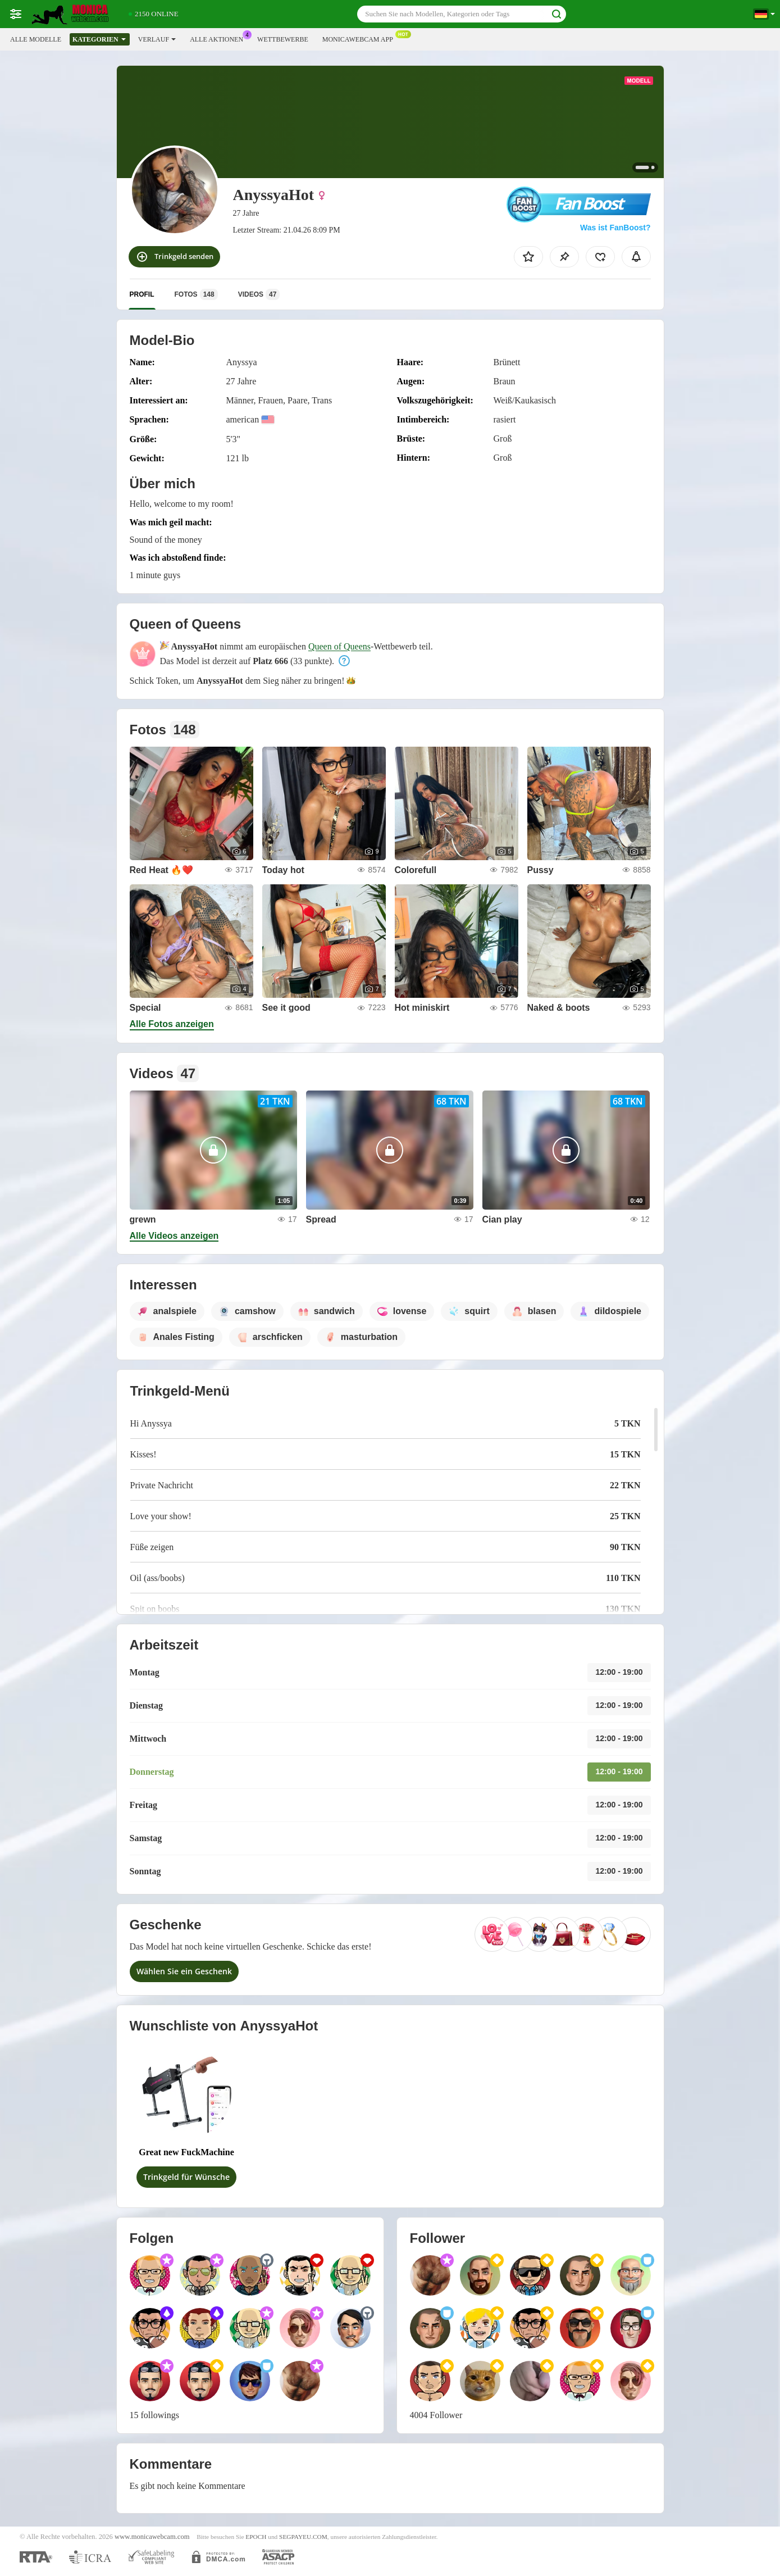  Describe the element at coordinates (35, 39) in the screenshot. I see `Alle Modelle` at that location.